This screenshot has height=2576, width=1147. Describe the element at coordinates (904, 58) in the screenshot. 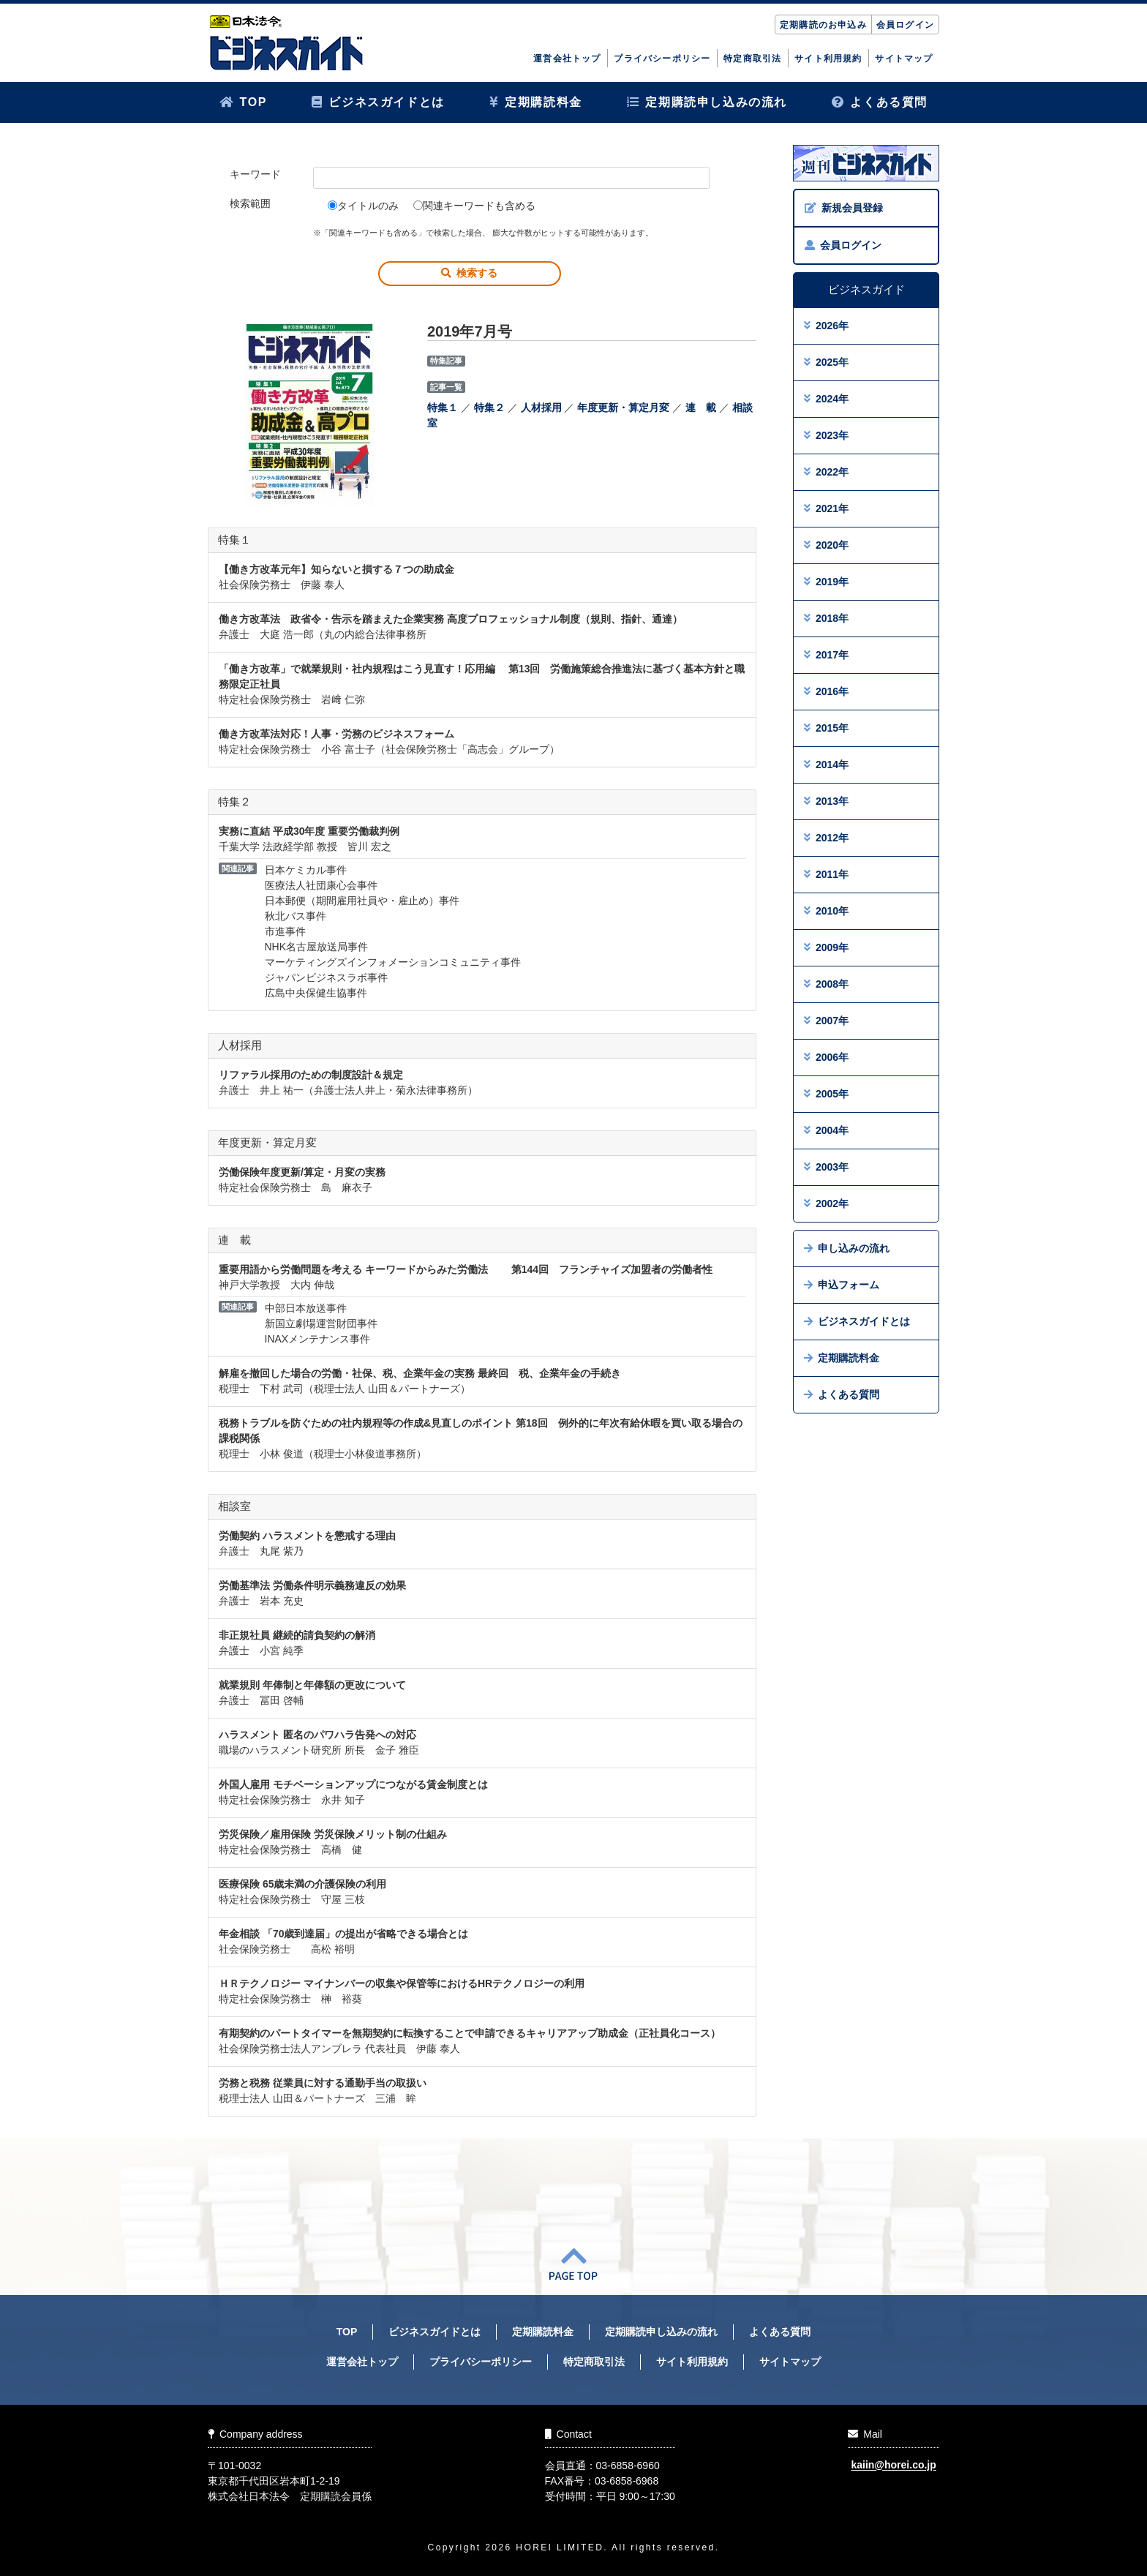

I see `サイトマップ` at that location.